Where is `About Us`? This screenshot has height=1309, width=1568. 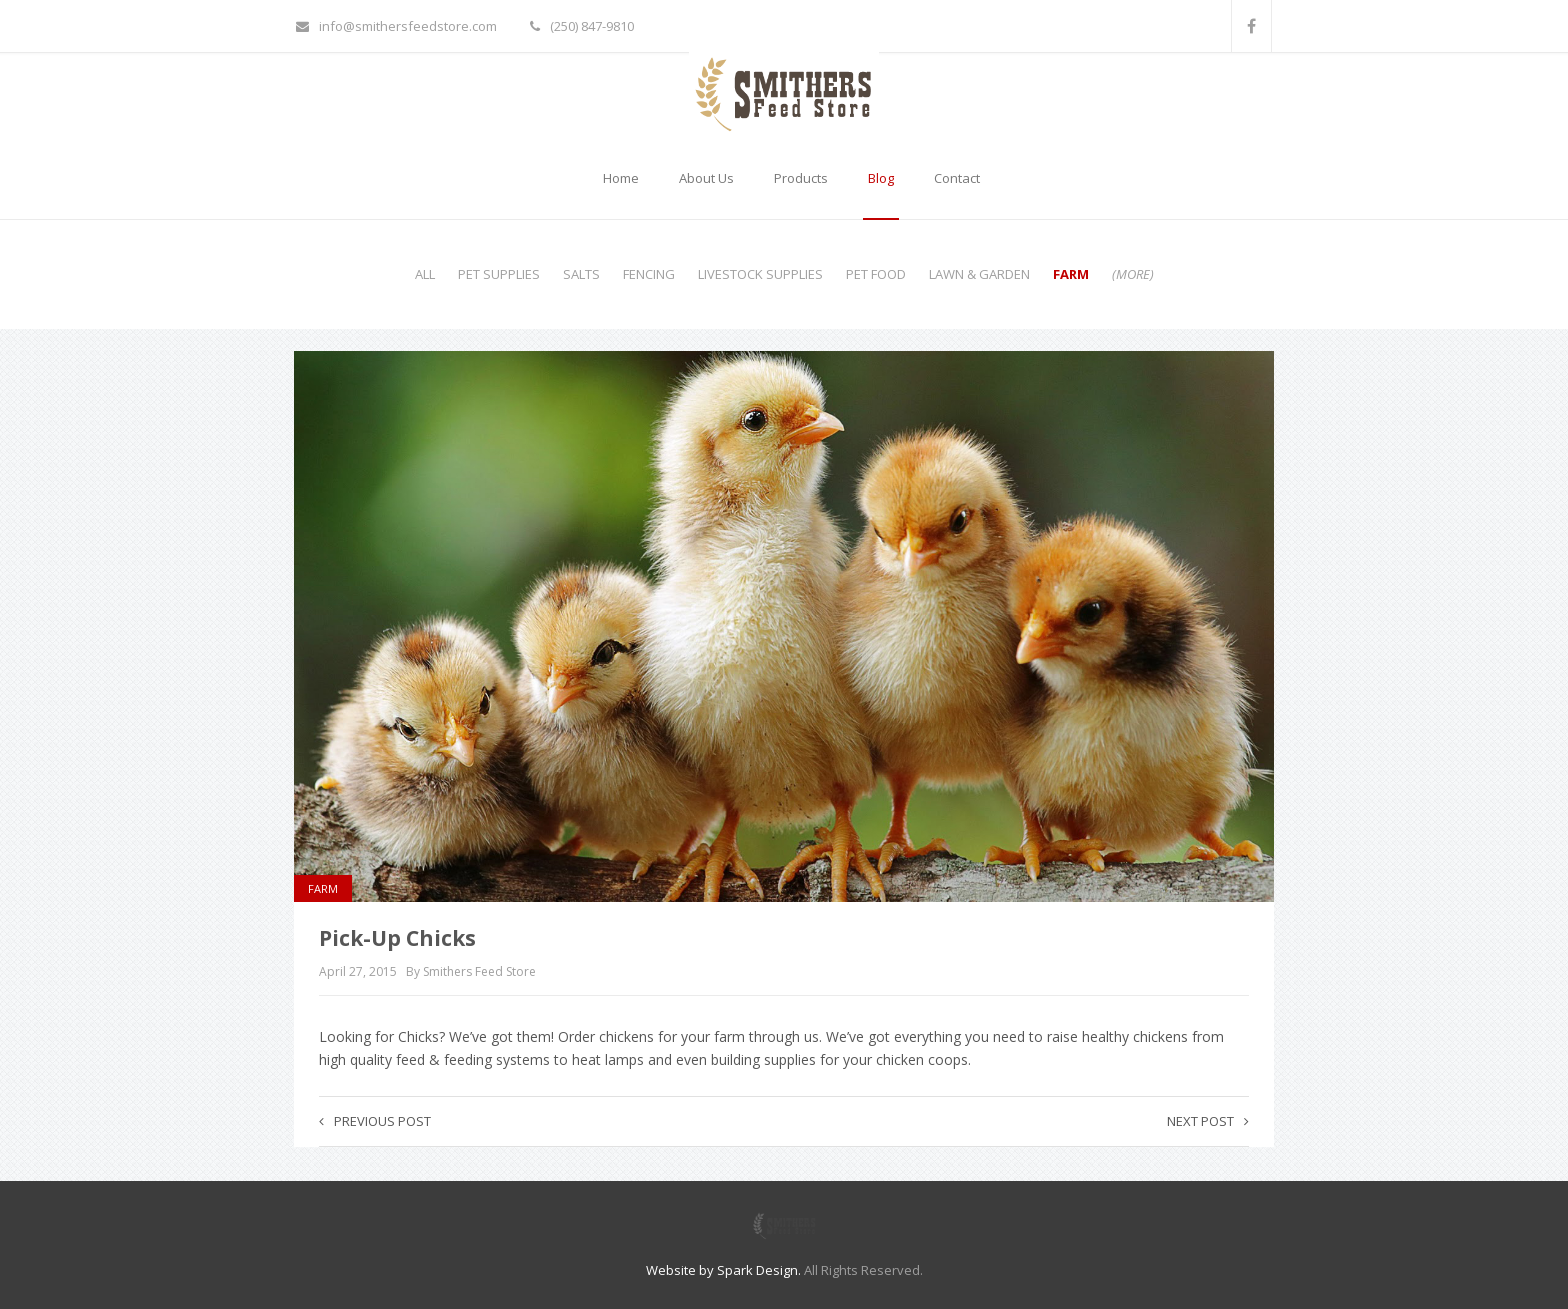
About Us is located at coordinates (706, 178).